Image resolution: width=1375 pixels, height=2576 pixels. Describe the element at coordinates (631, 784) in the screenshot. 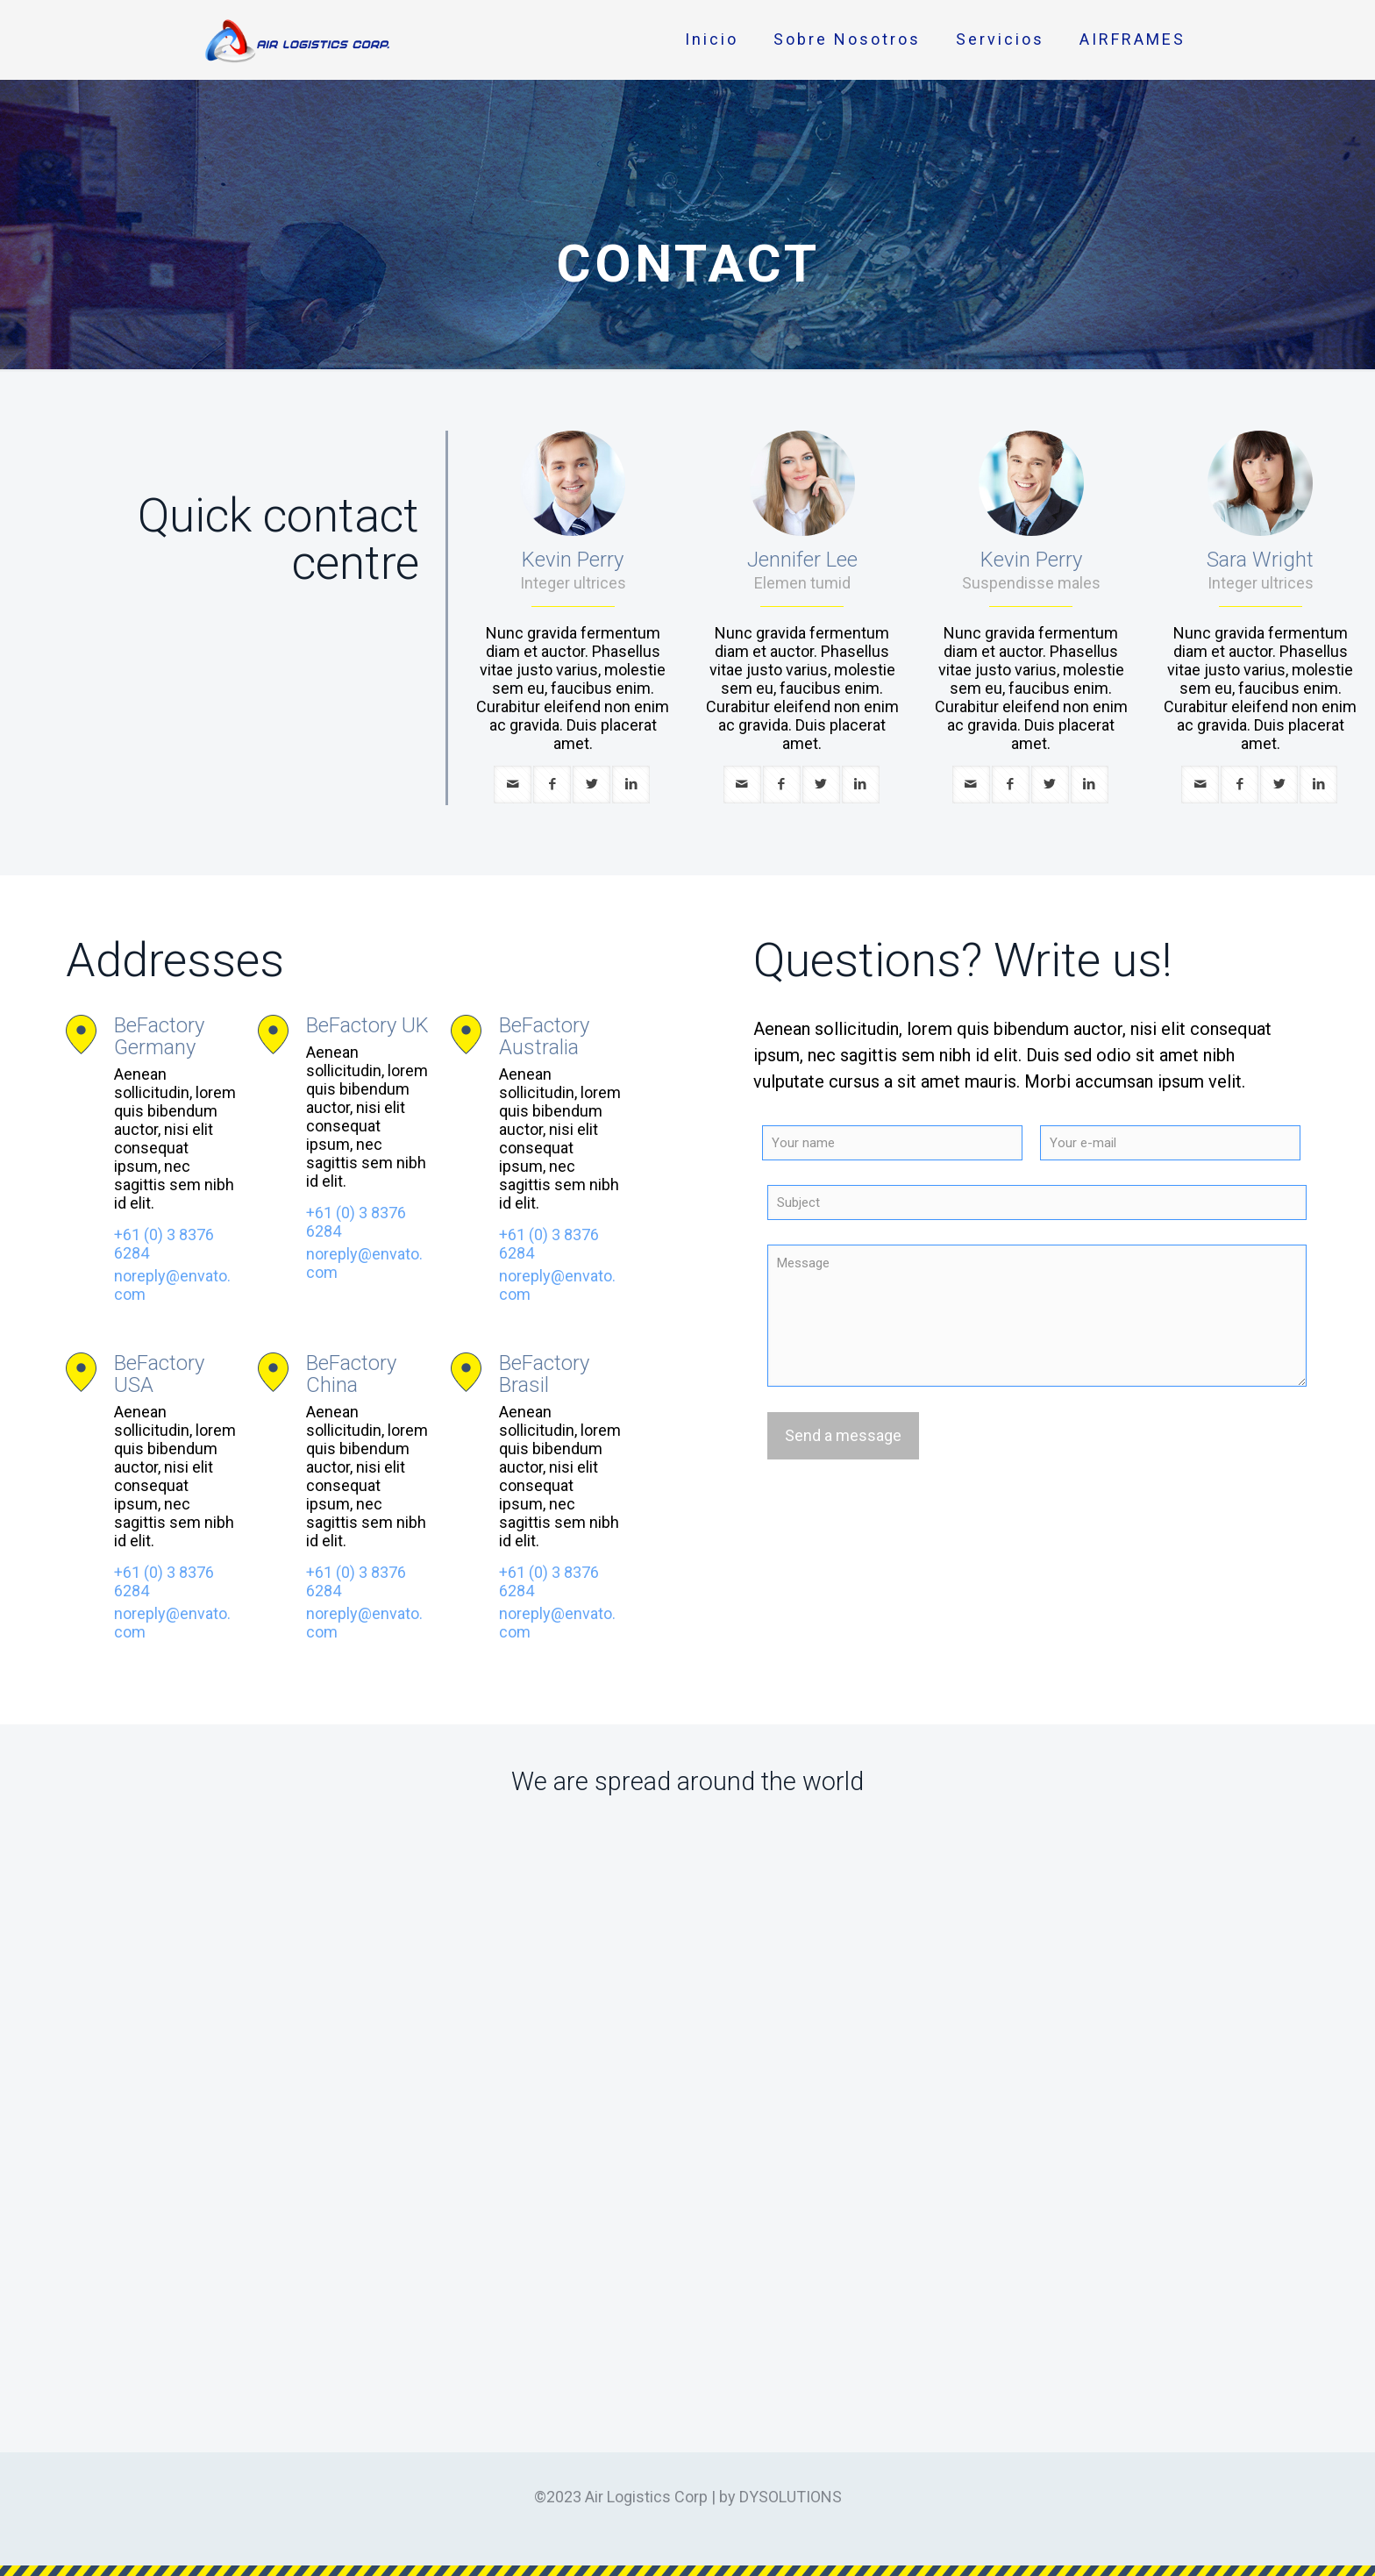

I see `[linkedin]` at that location.